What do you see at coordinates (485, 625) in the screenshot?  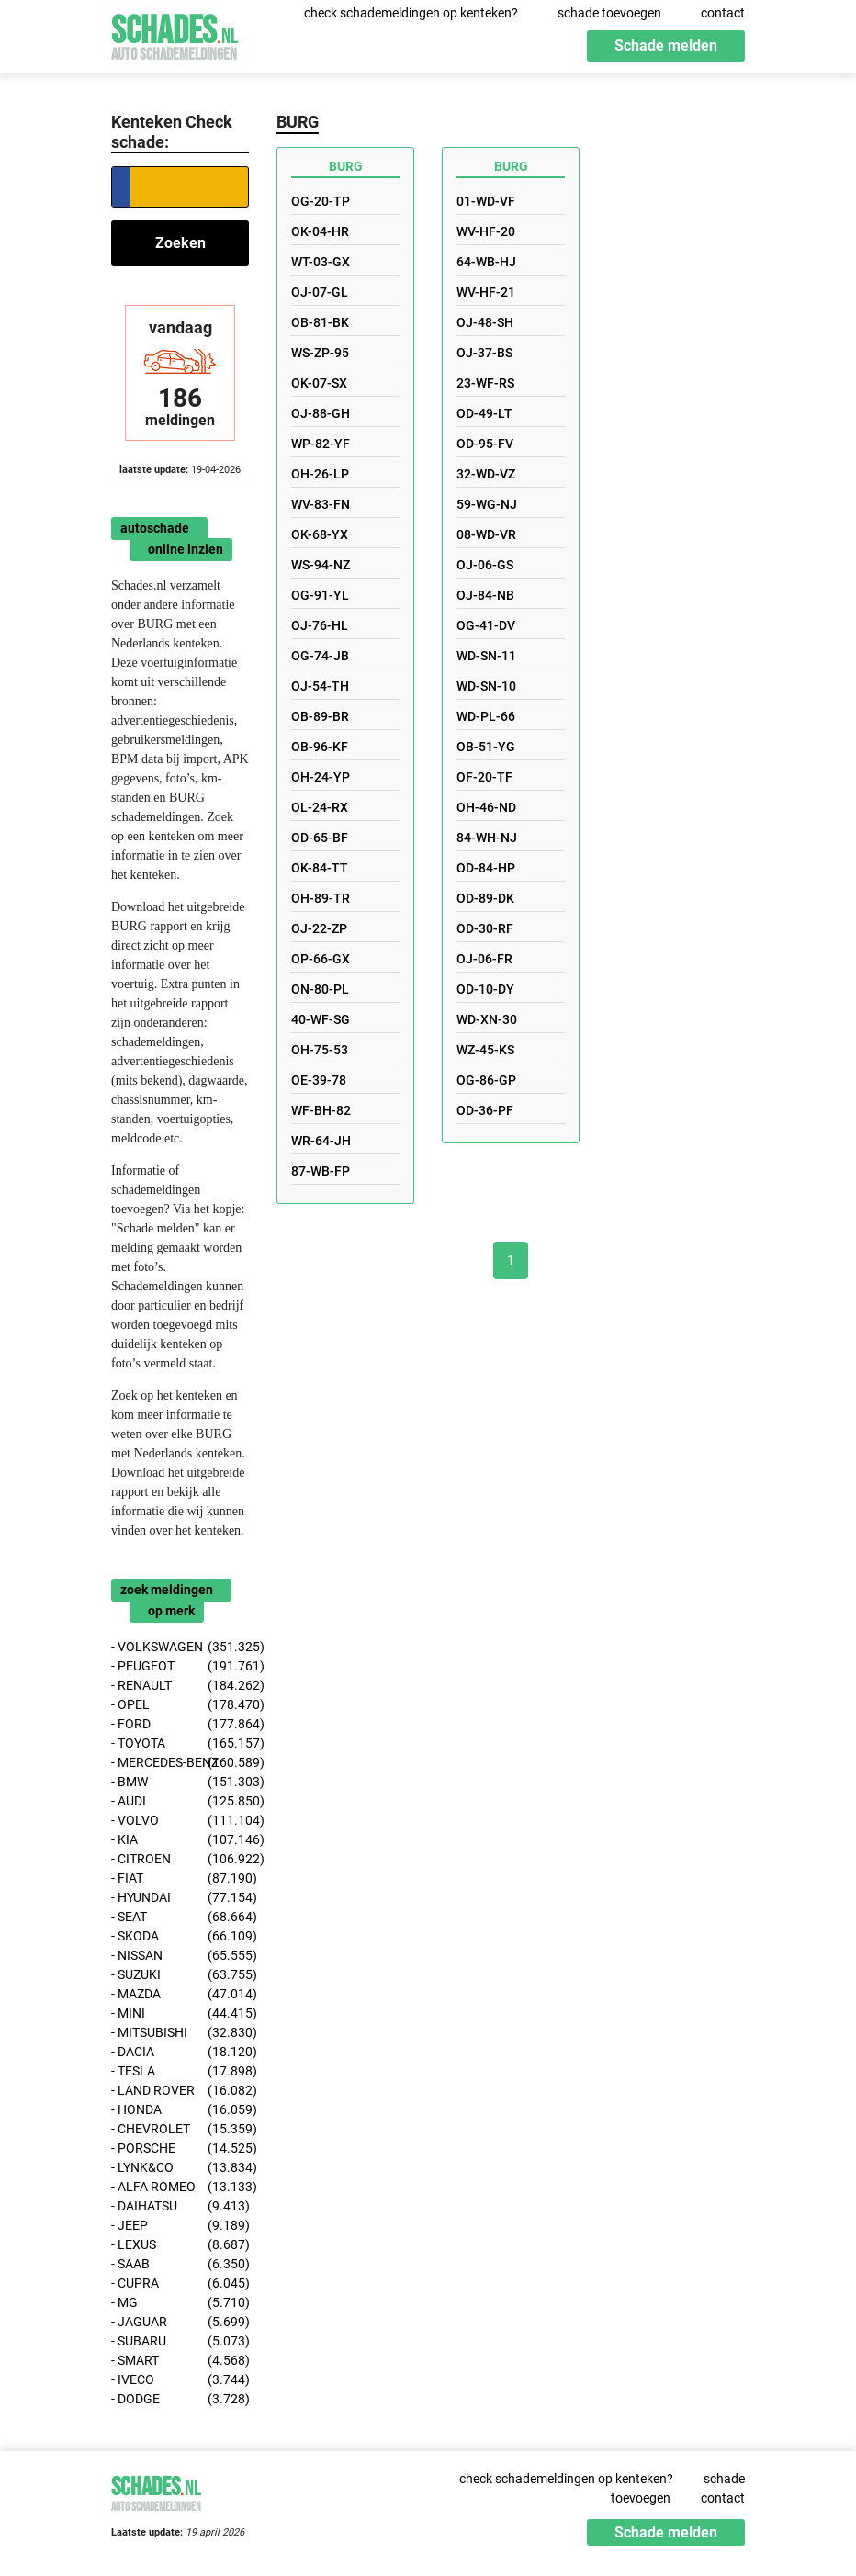 I see `OG-41-DV` at bounding box center [485, 625].